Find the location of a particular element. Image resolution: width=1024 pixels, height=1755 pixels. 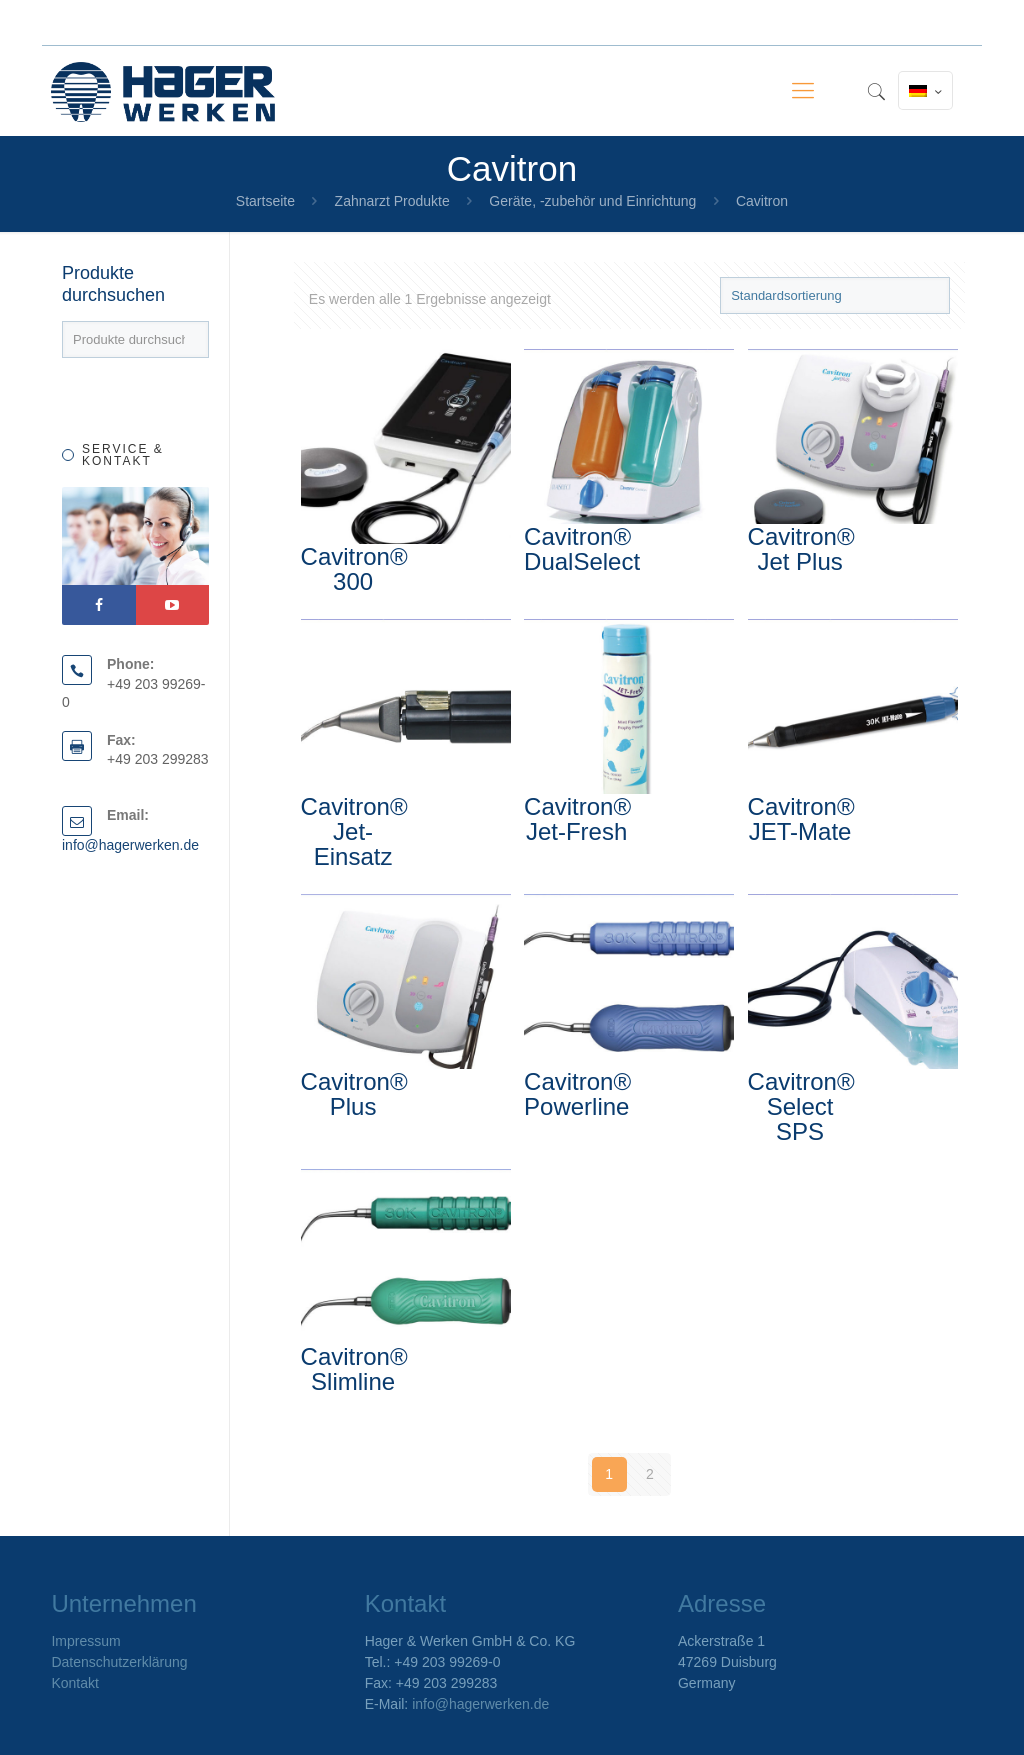

Cavitron® 300 is located at coordinates (354, 569).